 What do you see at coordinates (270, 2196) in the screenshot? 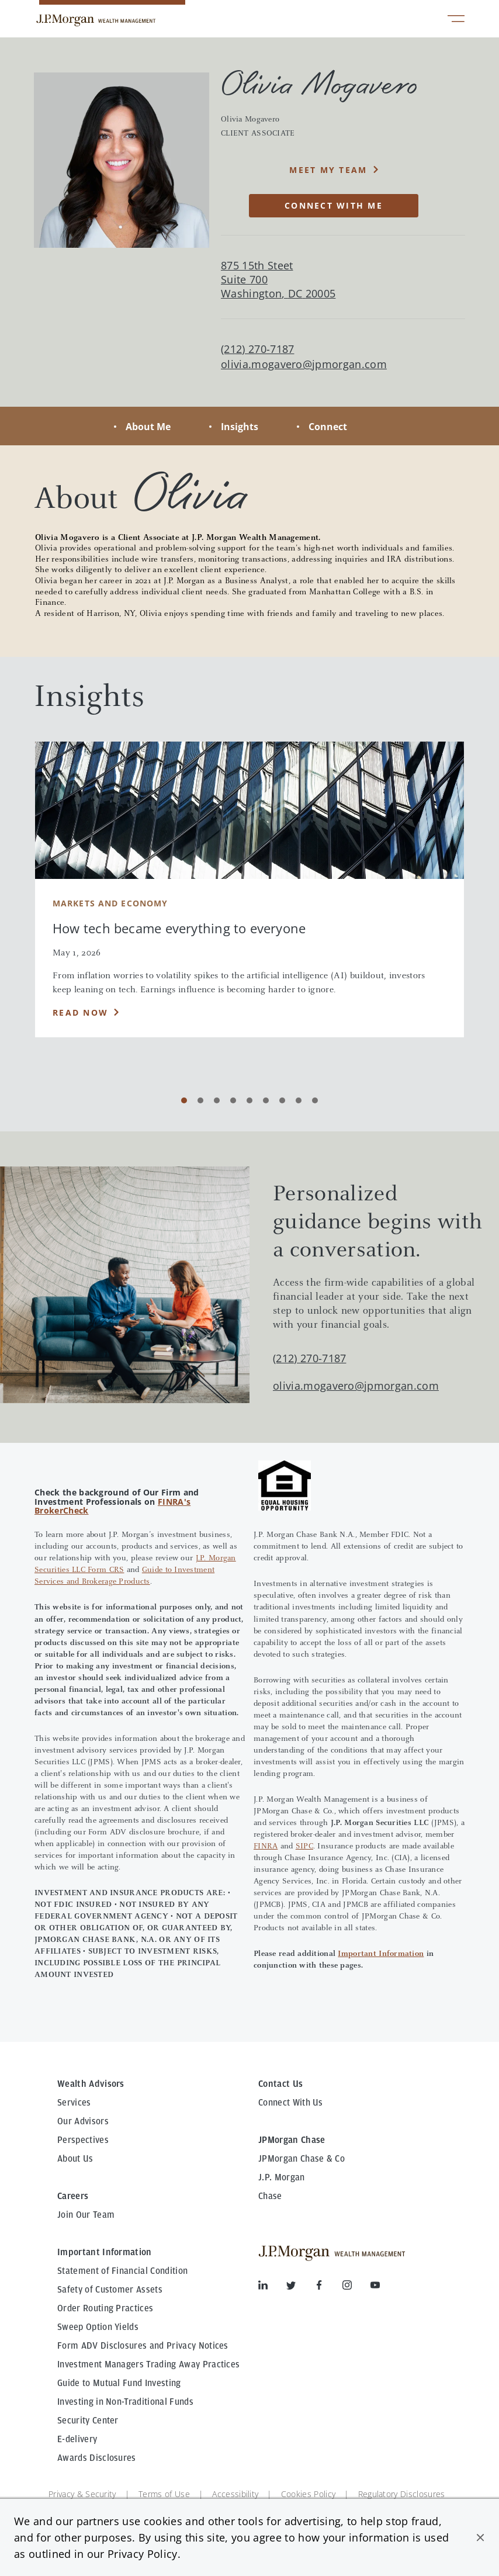
I see `Chase` at bounding box center [270, 2196].